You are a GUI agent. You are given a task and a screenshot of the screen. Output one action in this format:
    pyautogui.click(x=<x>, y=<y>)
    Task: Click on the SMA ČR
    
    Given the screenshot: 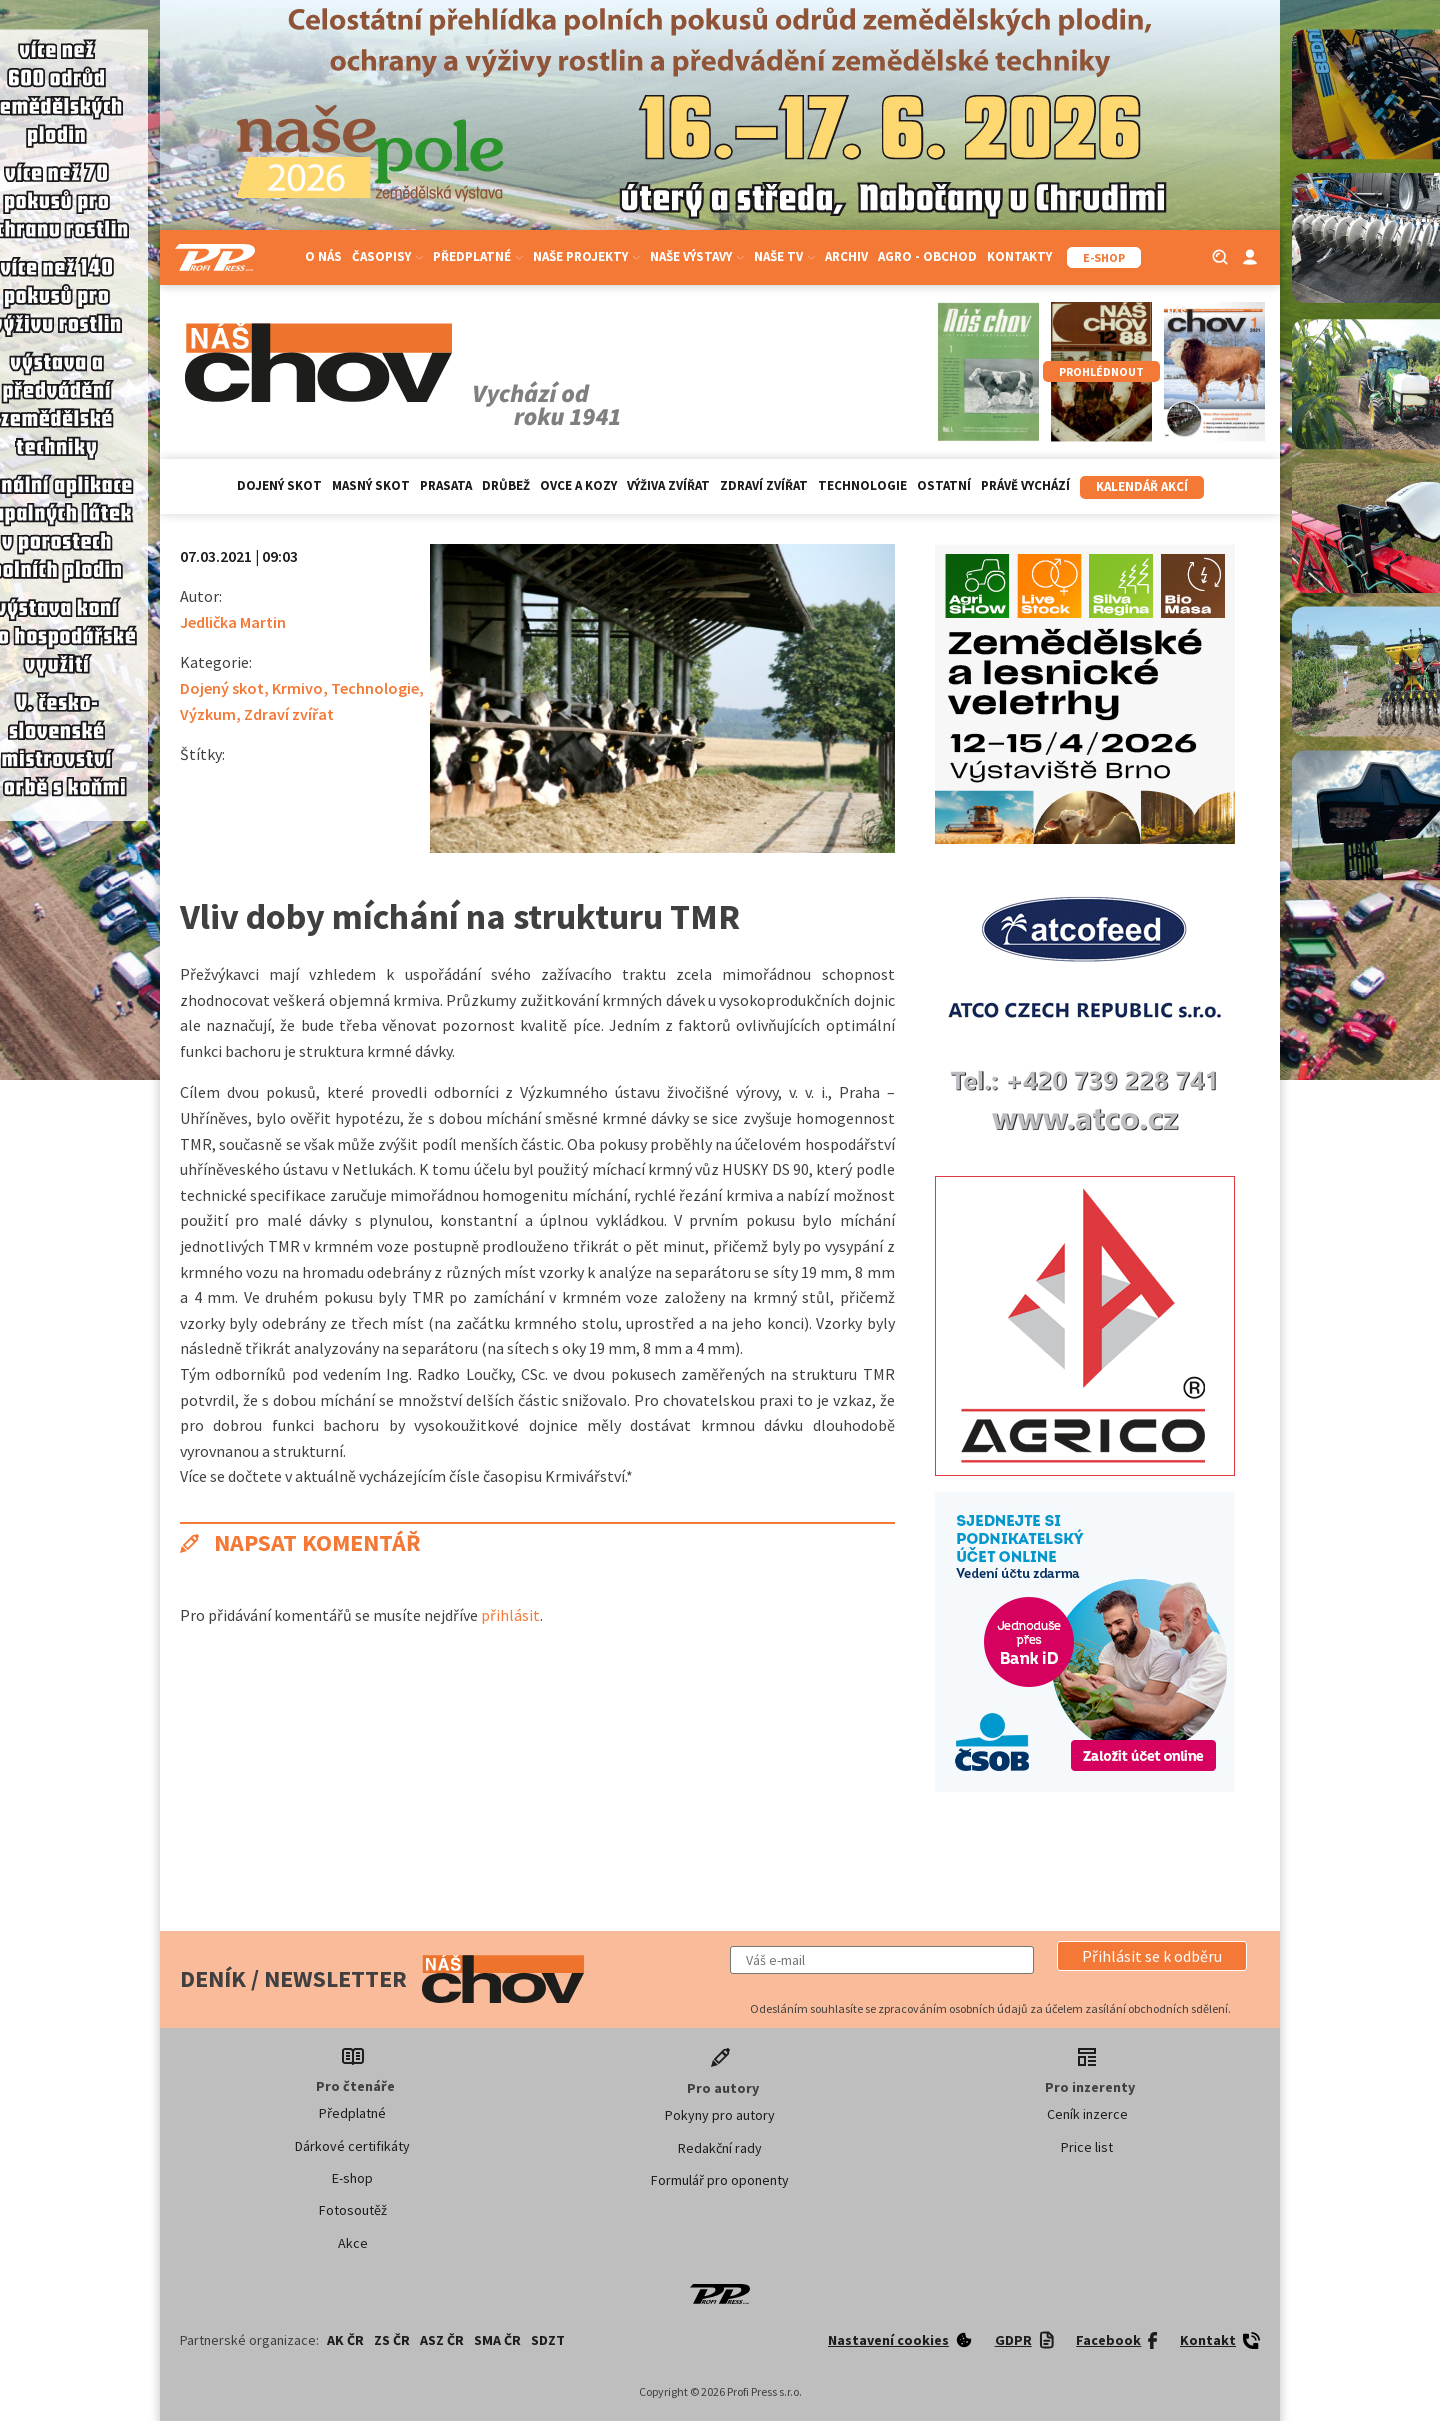 What is the action you would take?
    pyautogui.click(x=497, y=2340)
    